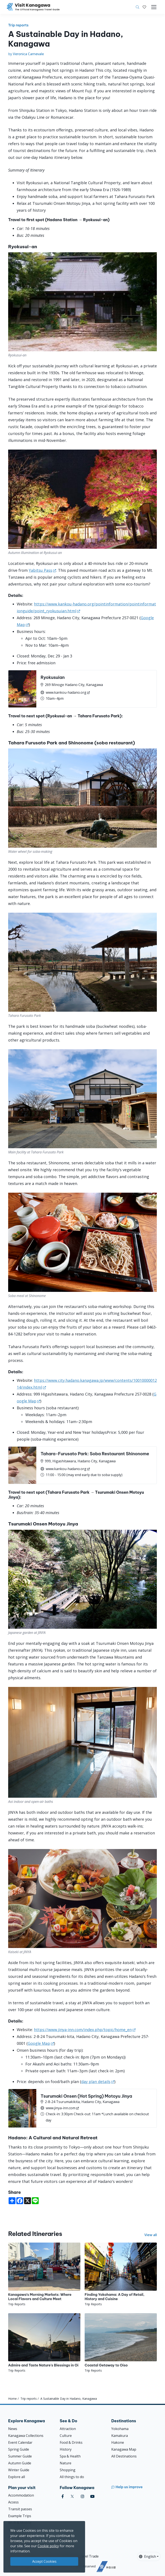 This screenshot has width=165, height=2576. What do you see at coordinates (63, 2496) in the screenshot?
I see `[facebook (Opens in a new window)]` at bounding box center [63, 2496].